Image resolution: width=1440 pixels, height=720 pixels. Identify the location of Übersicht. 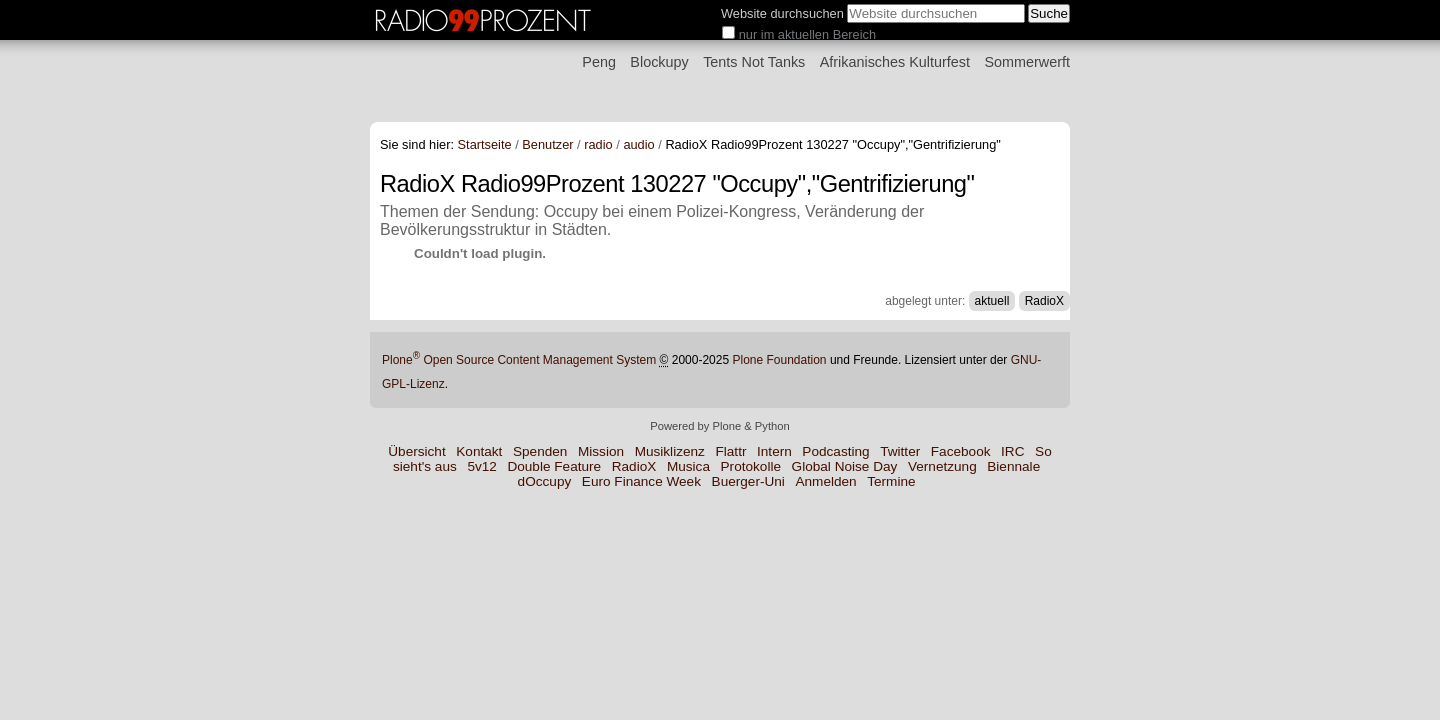
(416, 451).